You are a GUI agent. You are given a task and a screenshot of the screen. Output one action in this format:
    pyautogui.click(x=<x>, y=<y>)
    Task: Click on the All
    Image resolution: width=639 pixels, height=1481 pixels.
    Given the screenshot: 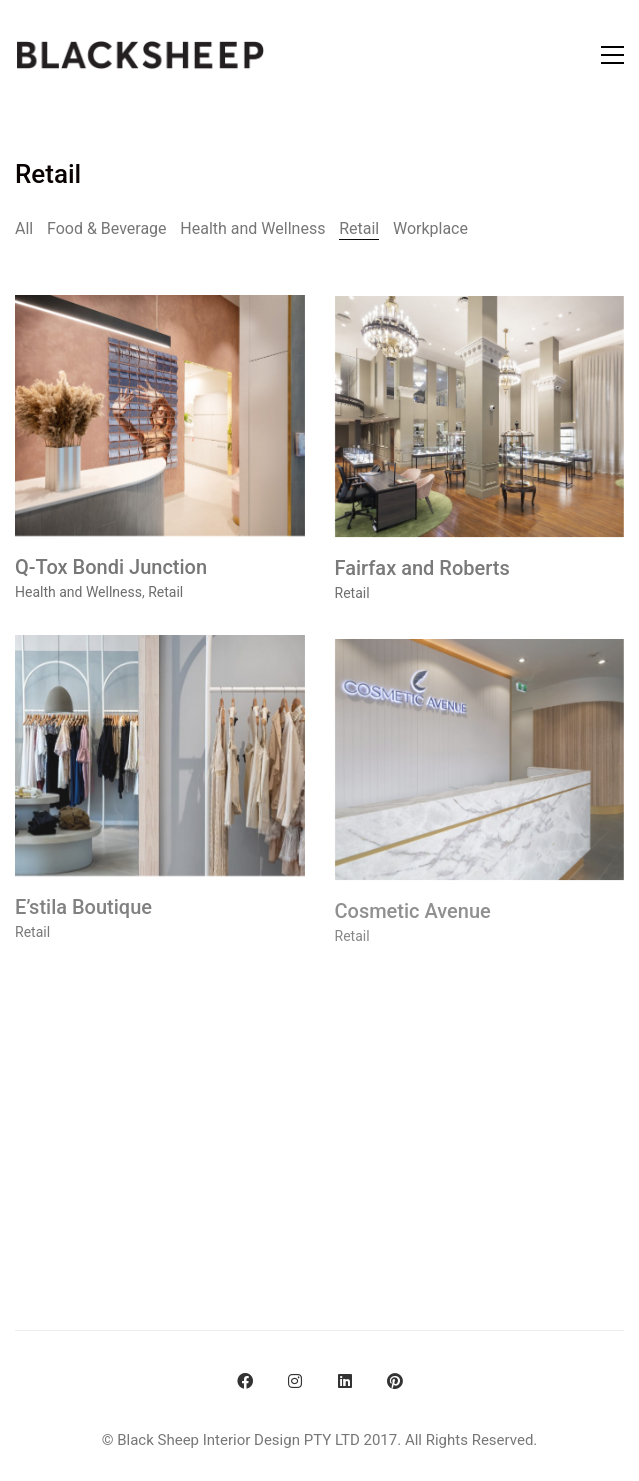 What is the action you would take?
    pyautogui.click(x=24, y=228)
    